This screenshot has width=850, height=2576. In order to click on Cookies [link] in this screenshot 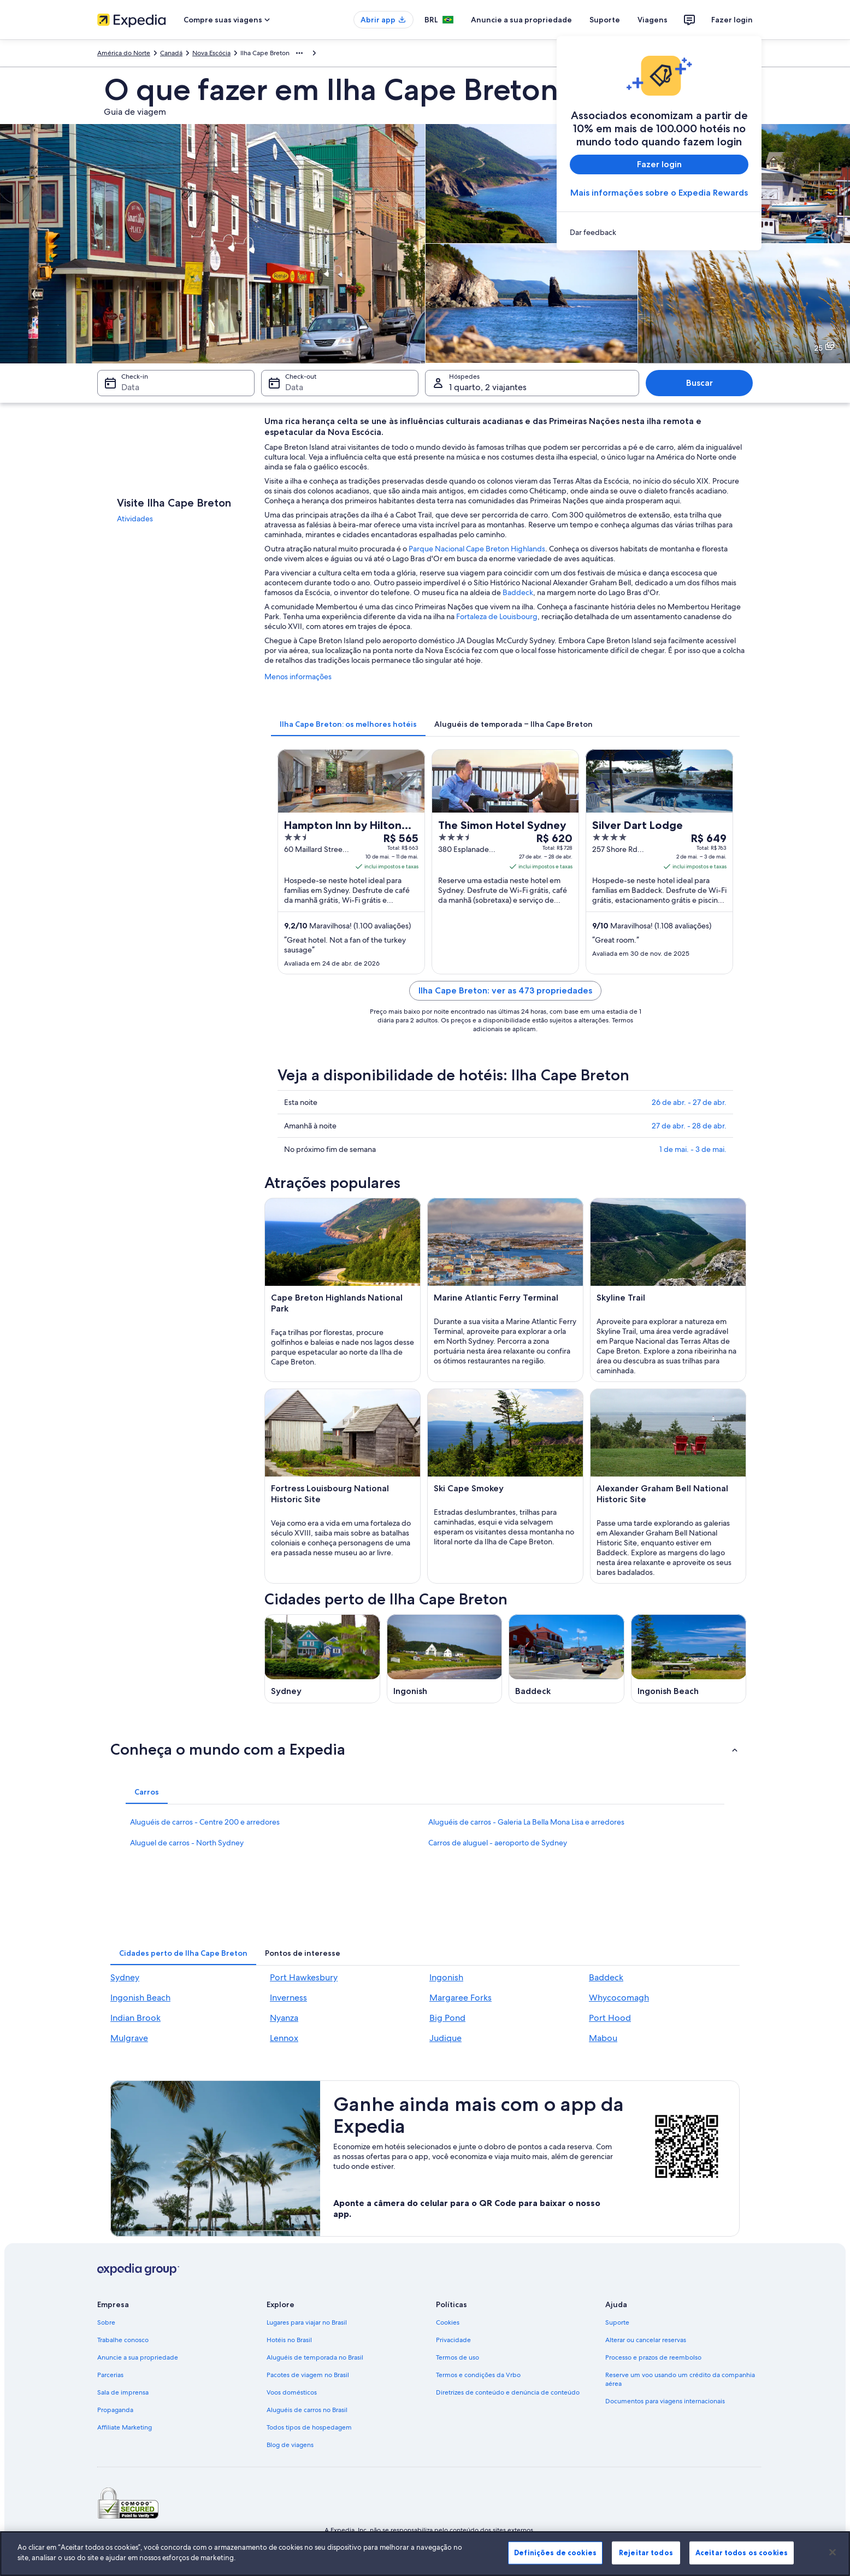, I will do `click(447, 2322)`.